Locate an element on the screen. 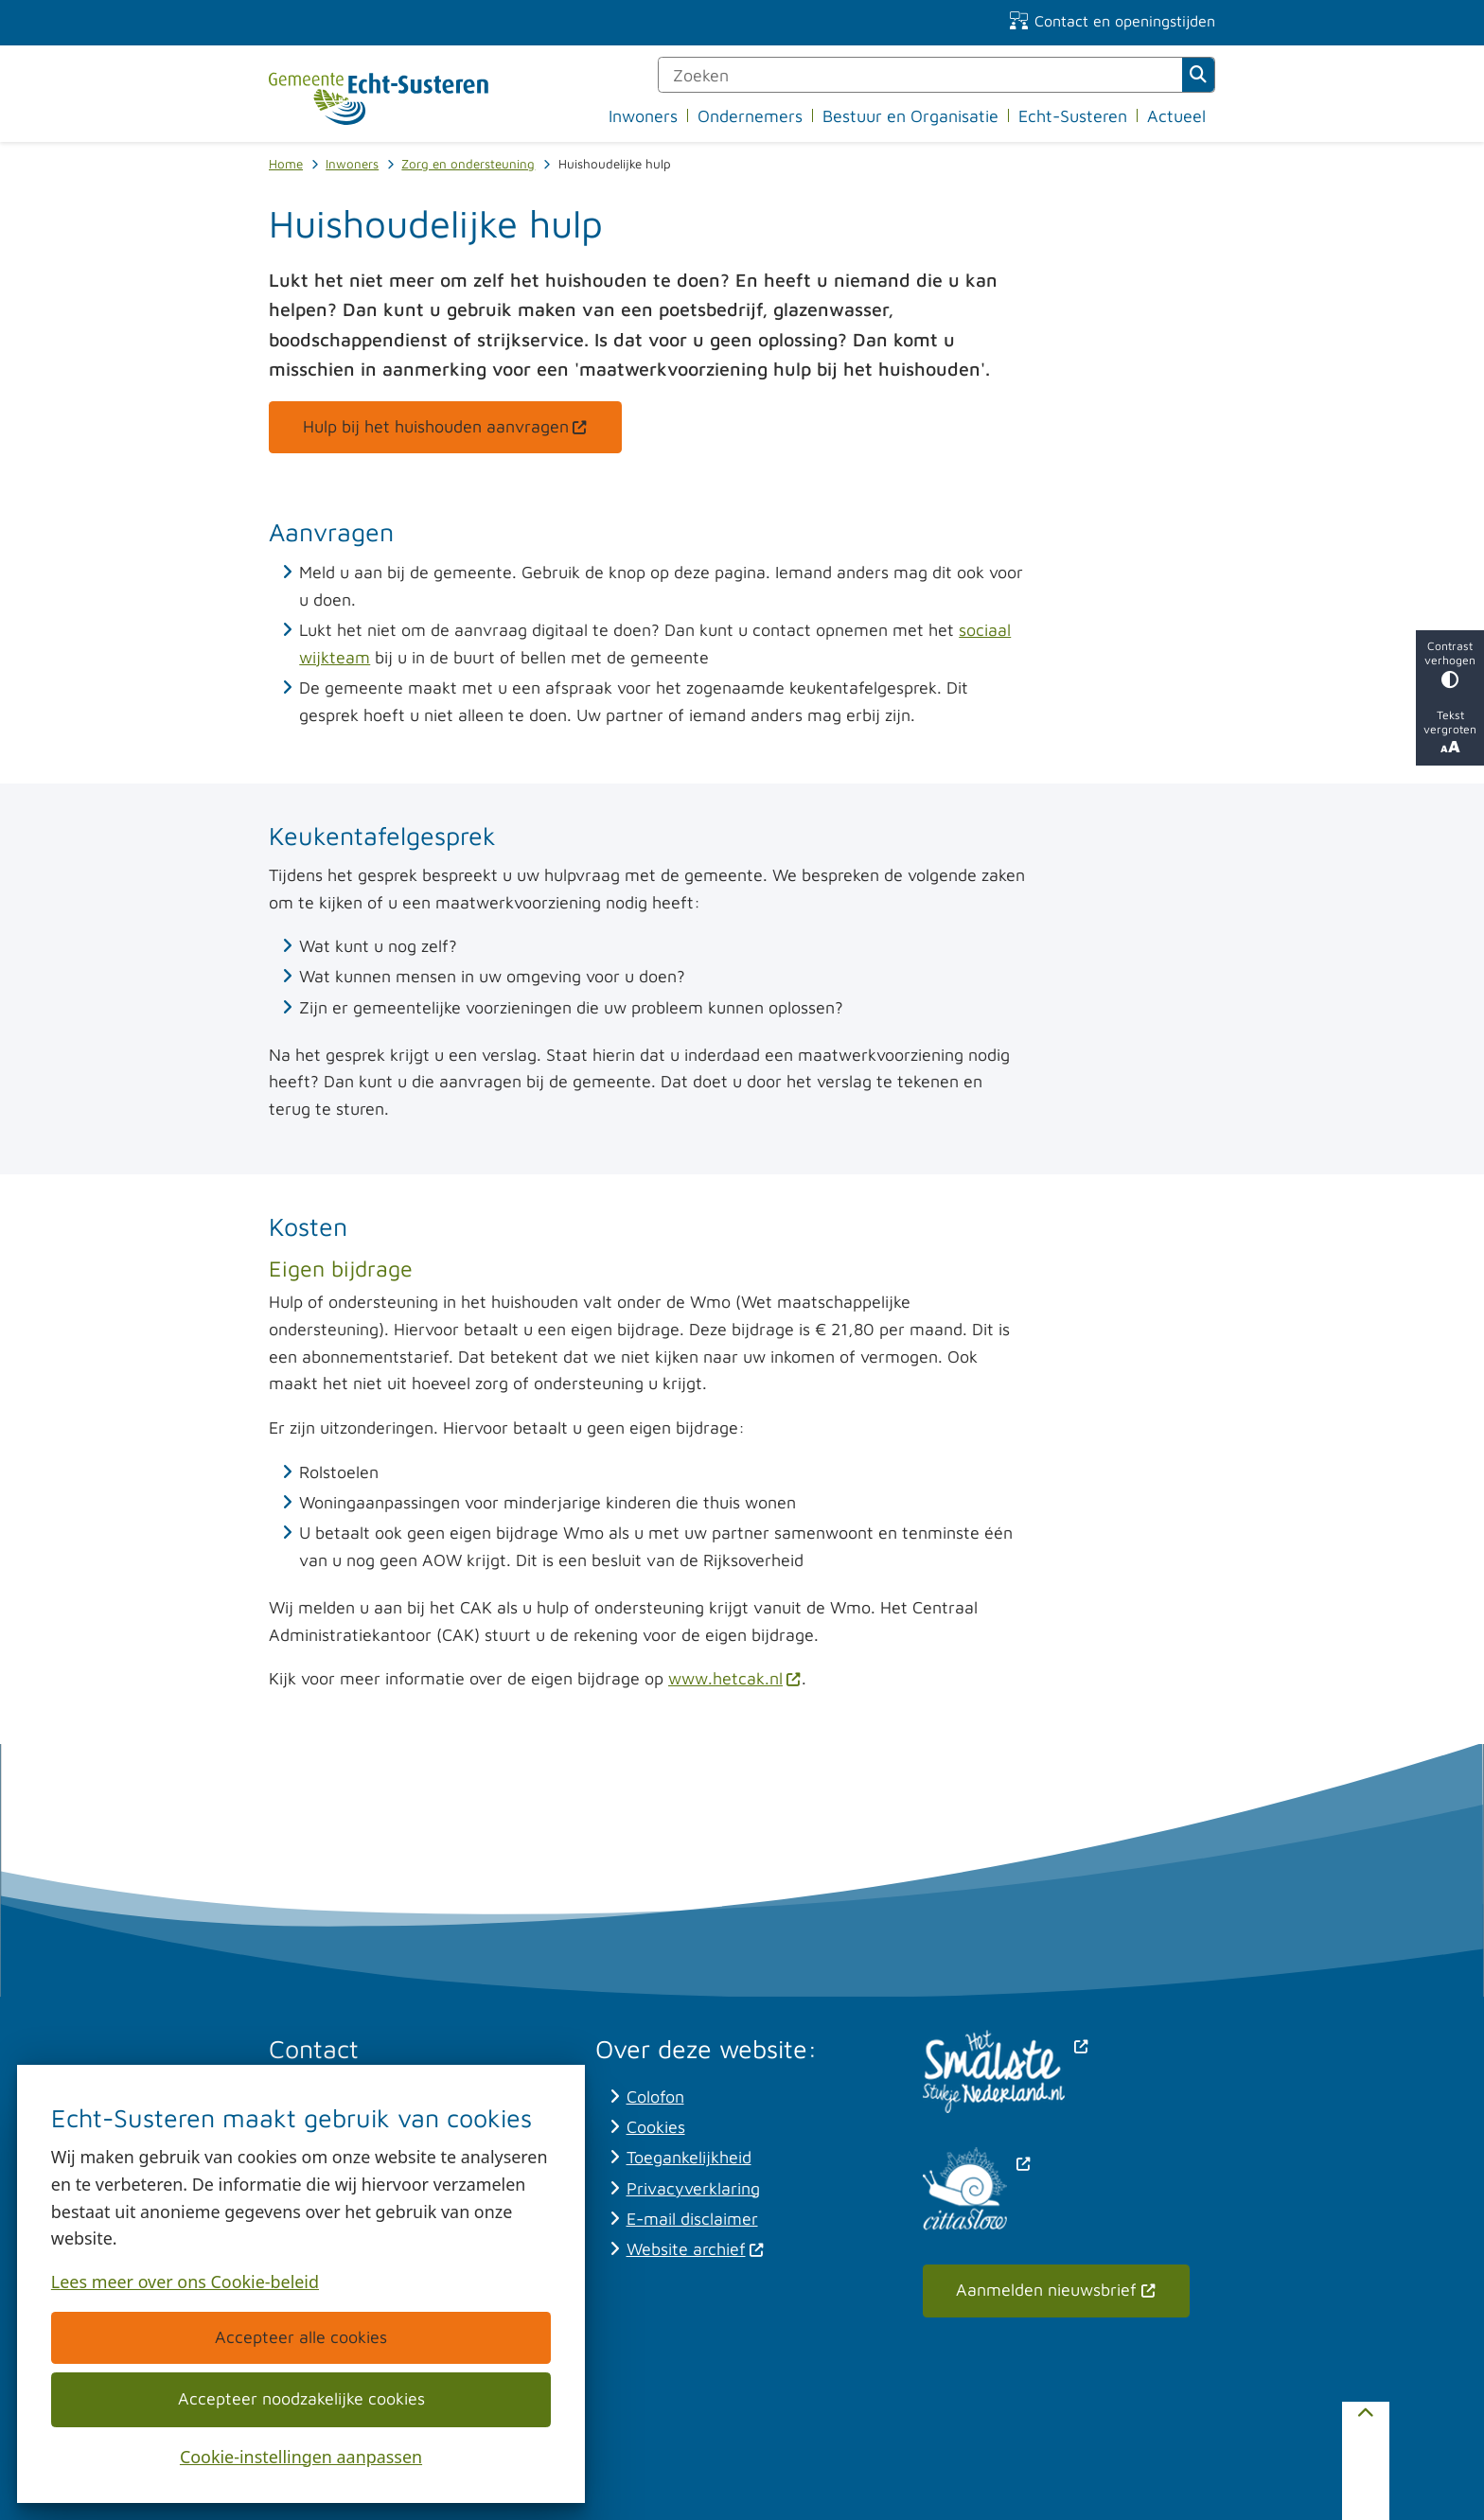 This screenshot has width=1484, height=2520. Tekst vergroten is located at coordinates (1450, 732).